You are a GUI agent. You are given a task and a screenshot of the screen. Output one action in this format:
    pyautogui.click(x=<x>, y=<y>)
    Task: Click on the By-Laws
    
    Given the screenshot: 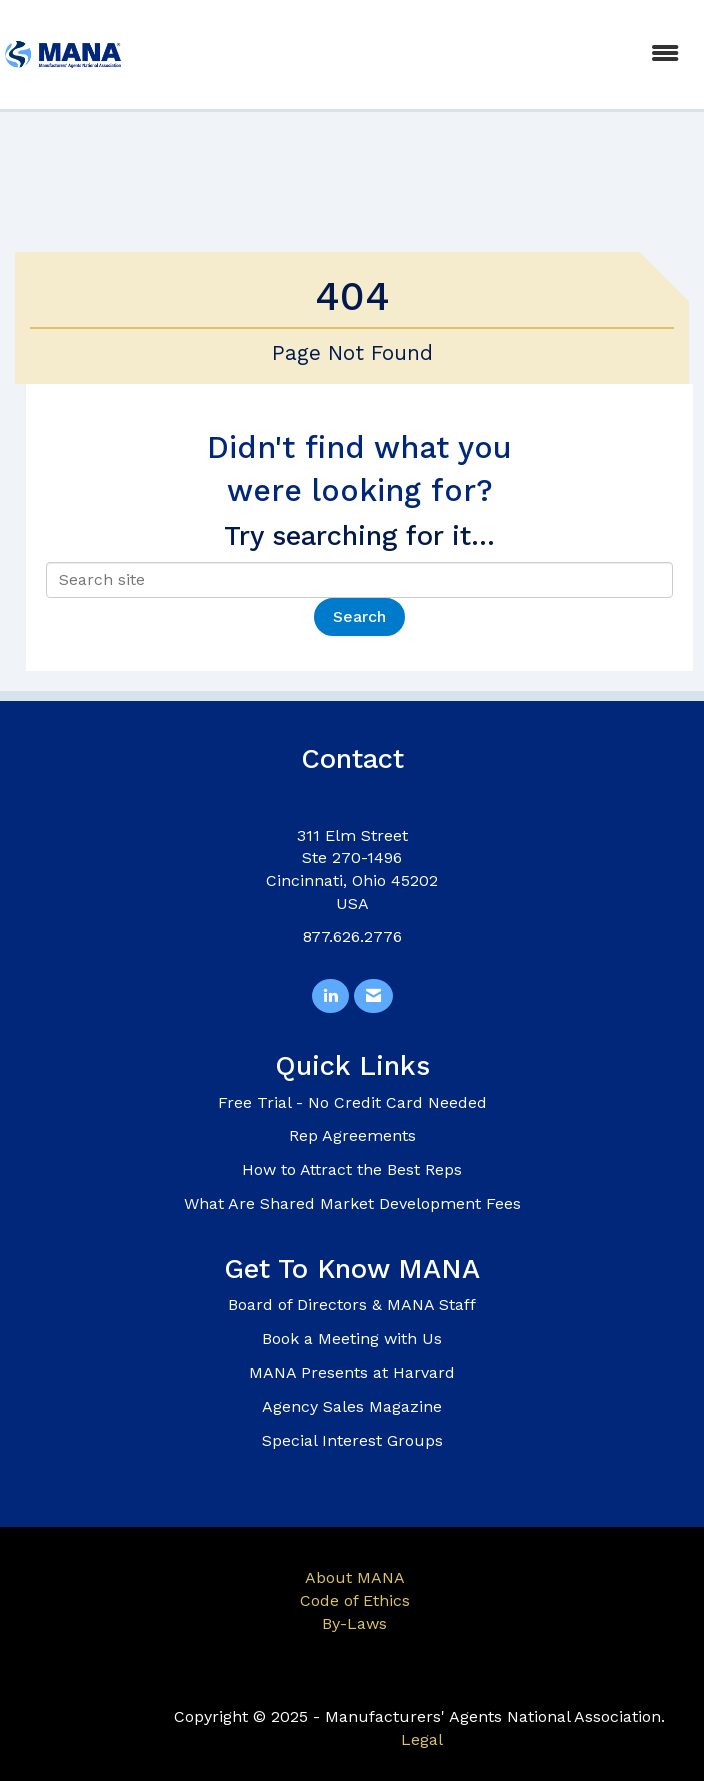 What is the action you would take?
    pyautogui.click(x=354, y=1623)
    